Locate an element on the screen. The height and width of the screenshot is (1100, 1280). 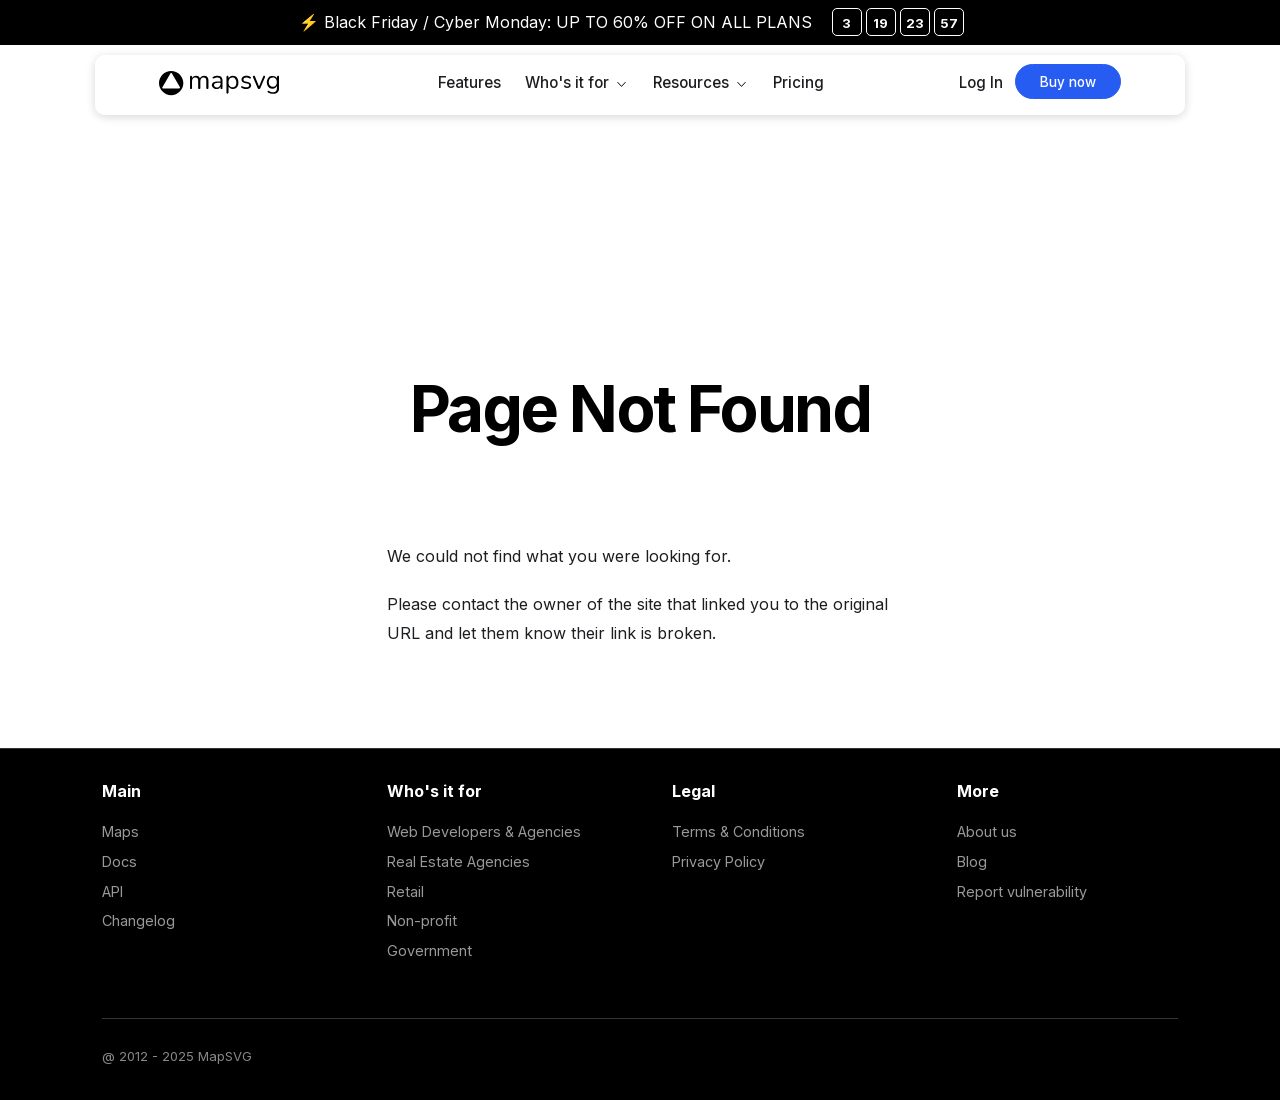
Report vulnerability is located at coordinates (1022, 891).